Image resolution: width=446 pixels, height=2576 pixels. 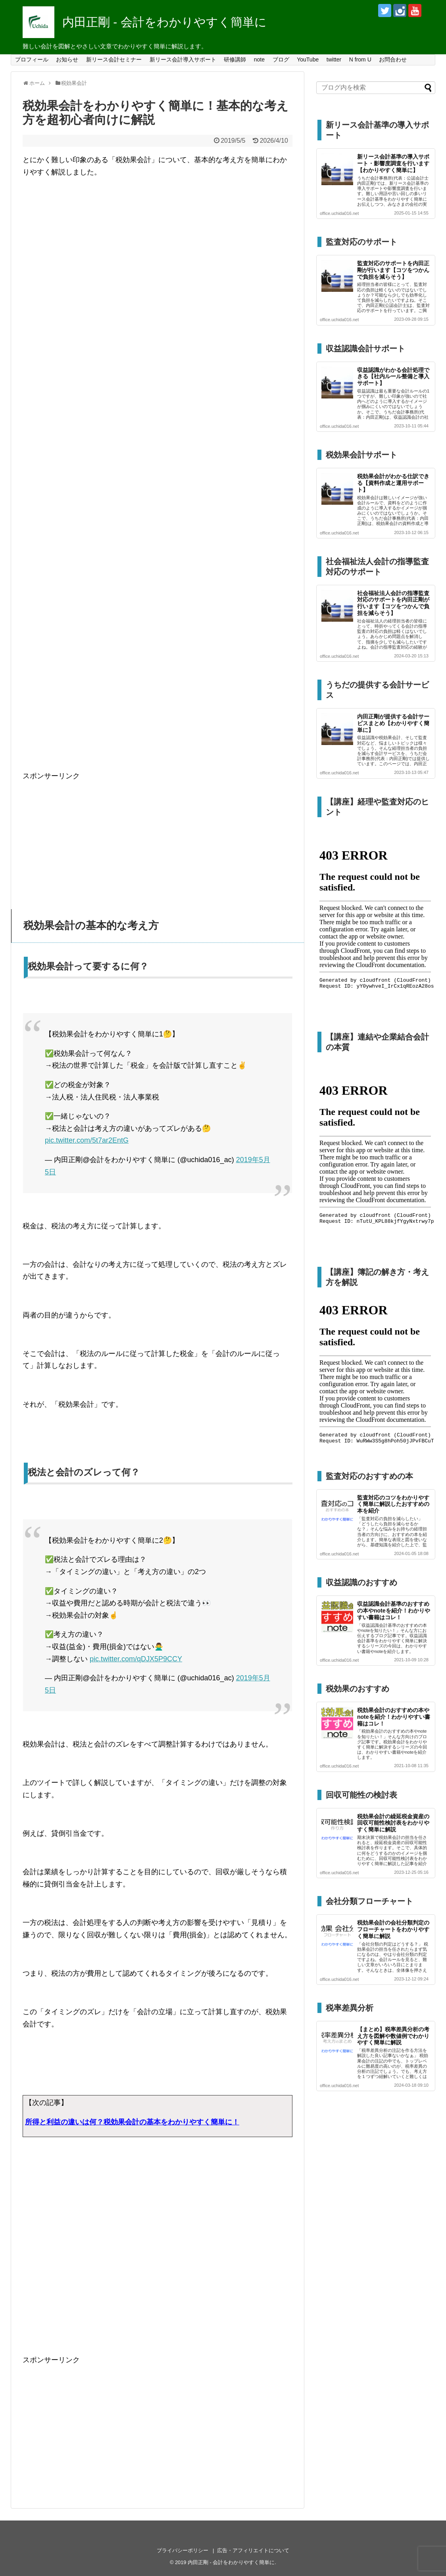 What do you see at coordinates (136, 1659) in the screenshot?
I see `pic.twitter.com/qDJX5P9CCY` at bounding box center [136, 1659].